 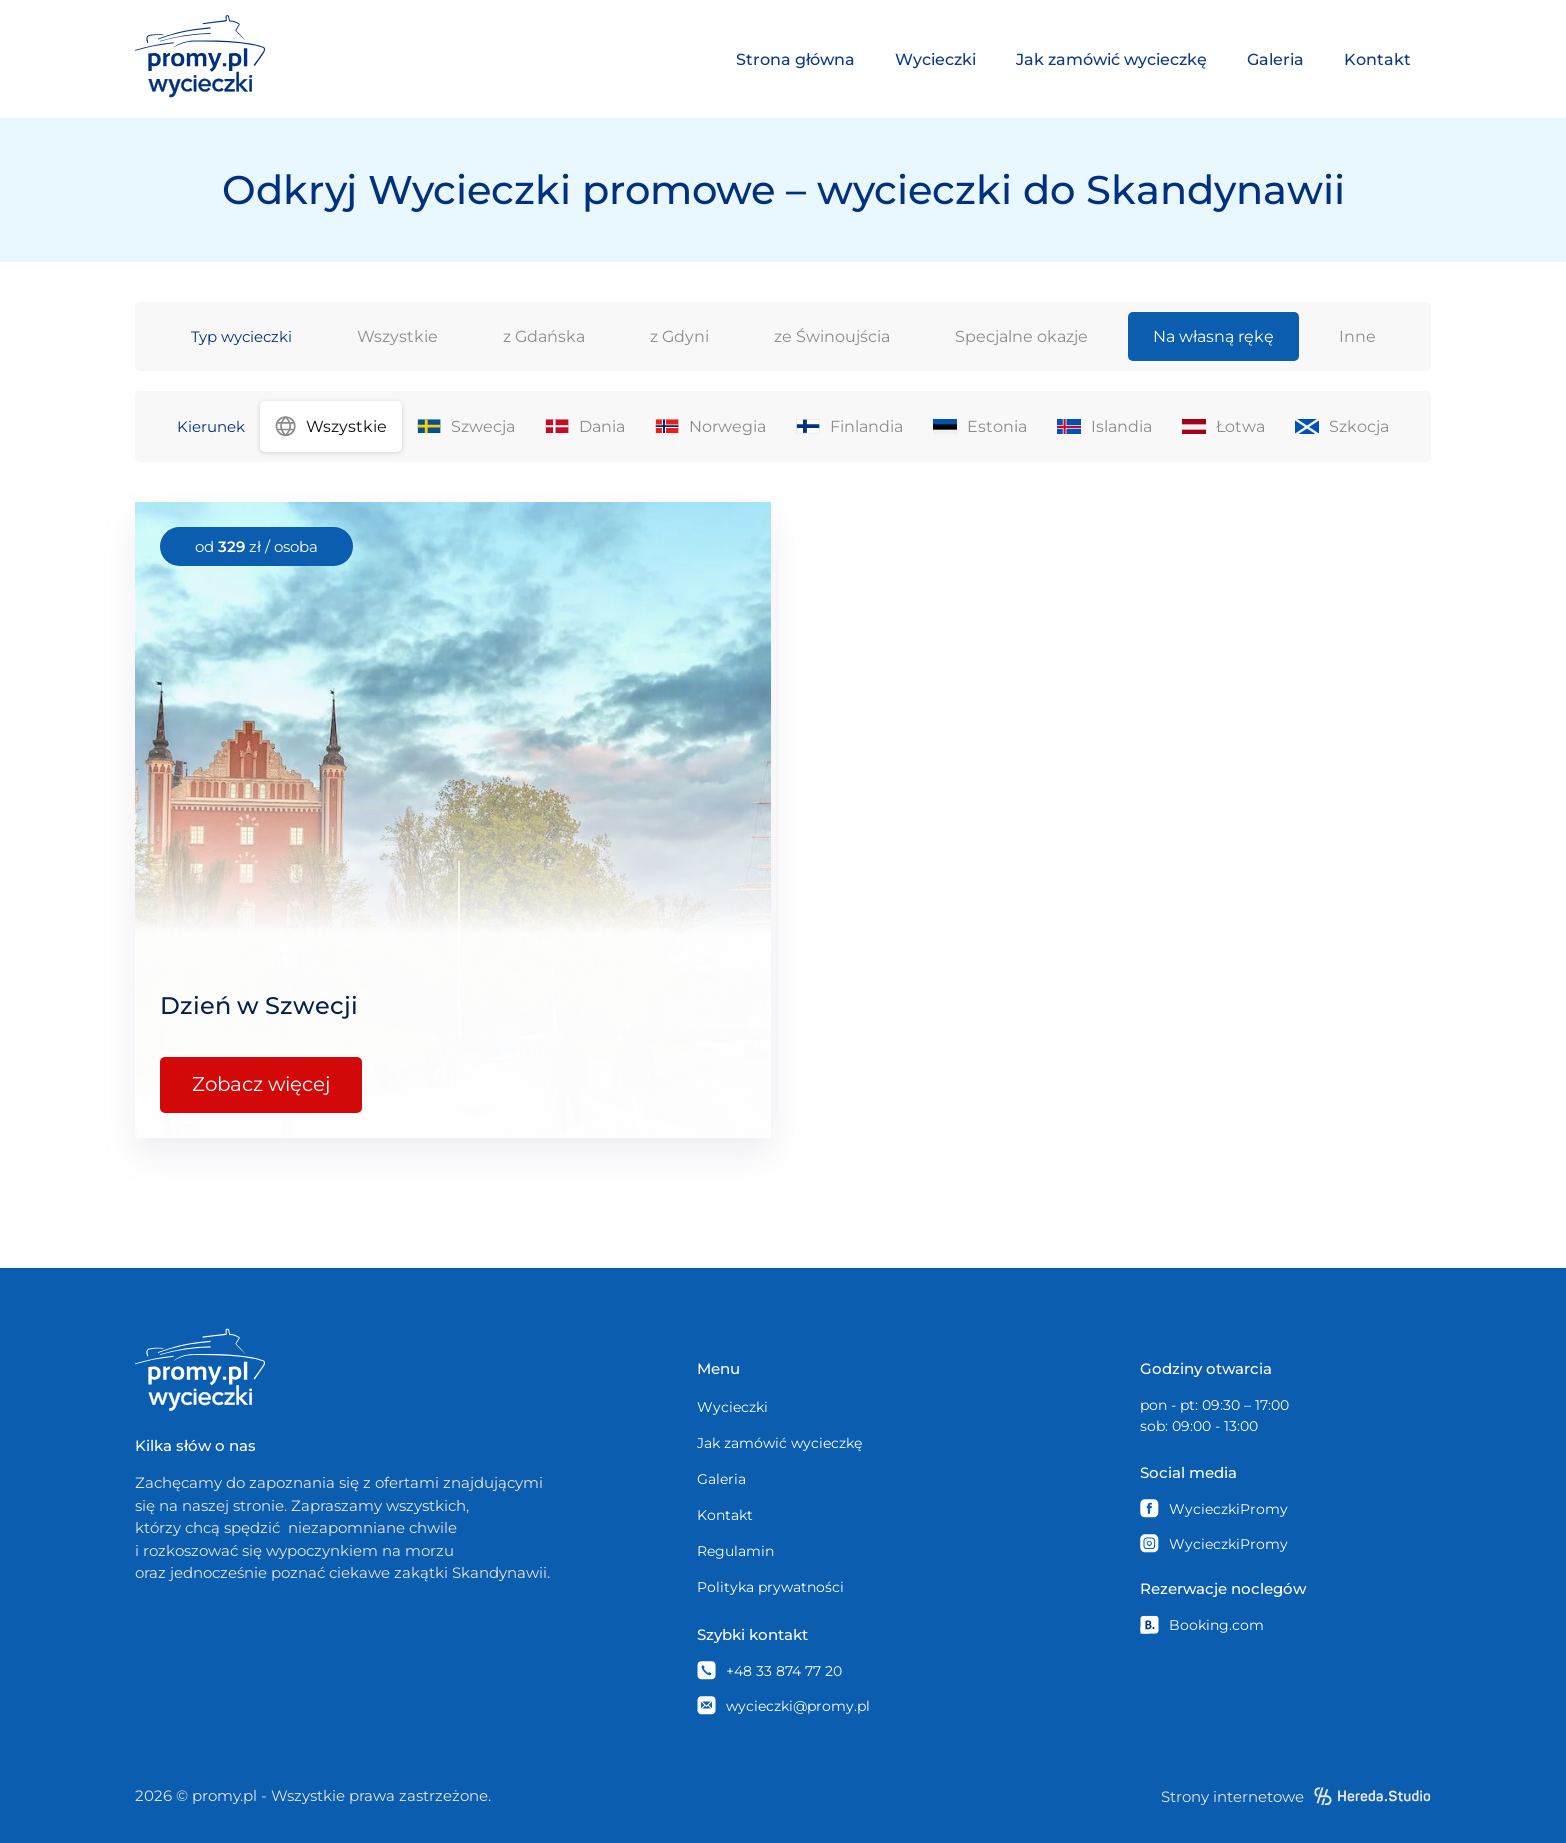 What do you see at coordinates (1111, 59) in the screenshot?
I see `Jak zamówić wycieczkę` at bounding box center [1111, 59].